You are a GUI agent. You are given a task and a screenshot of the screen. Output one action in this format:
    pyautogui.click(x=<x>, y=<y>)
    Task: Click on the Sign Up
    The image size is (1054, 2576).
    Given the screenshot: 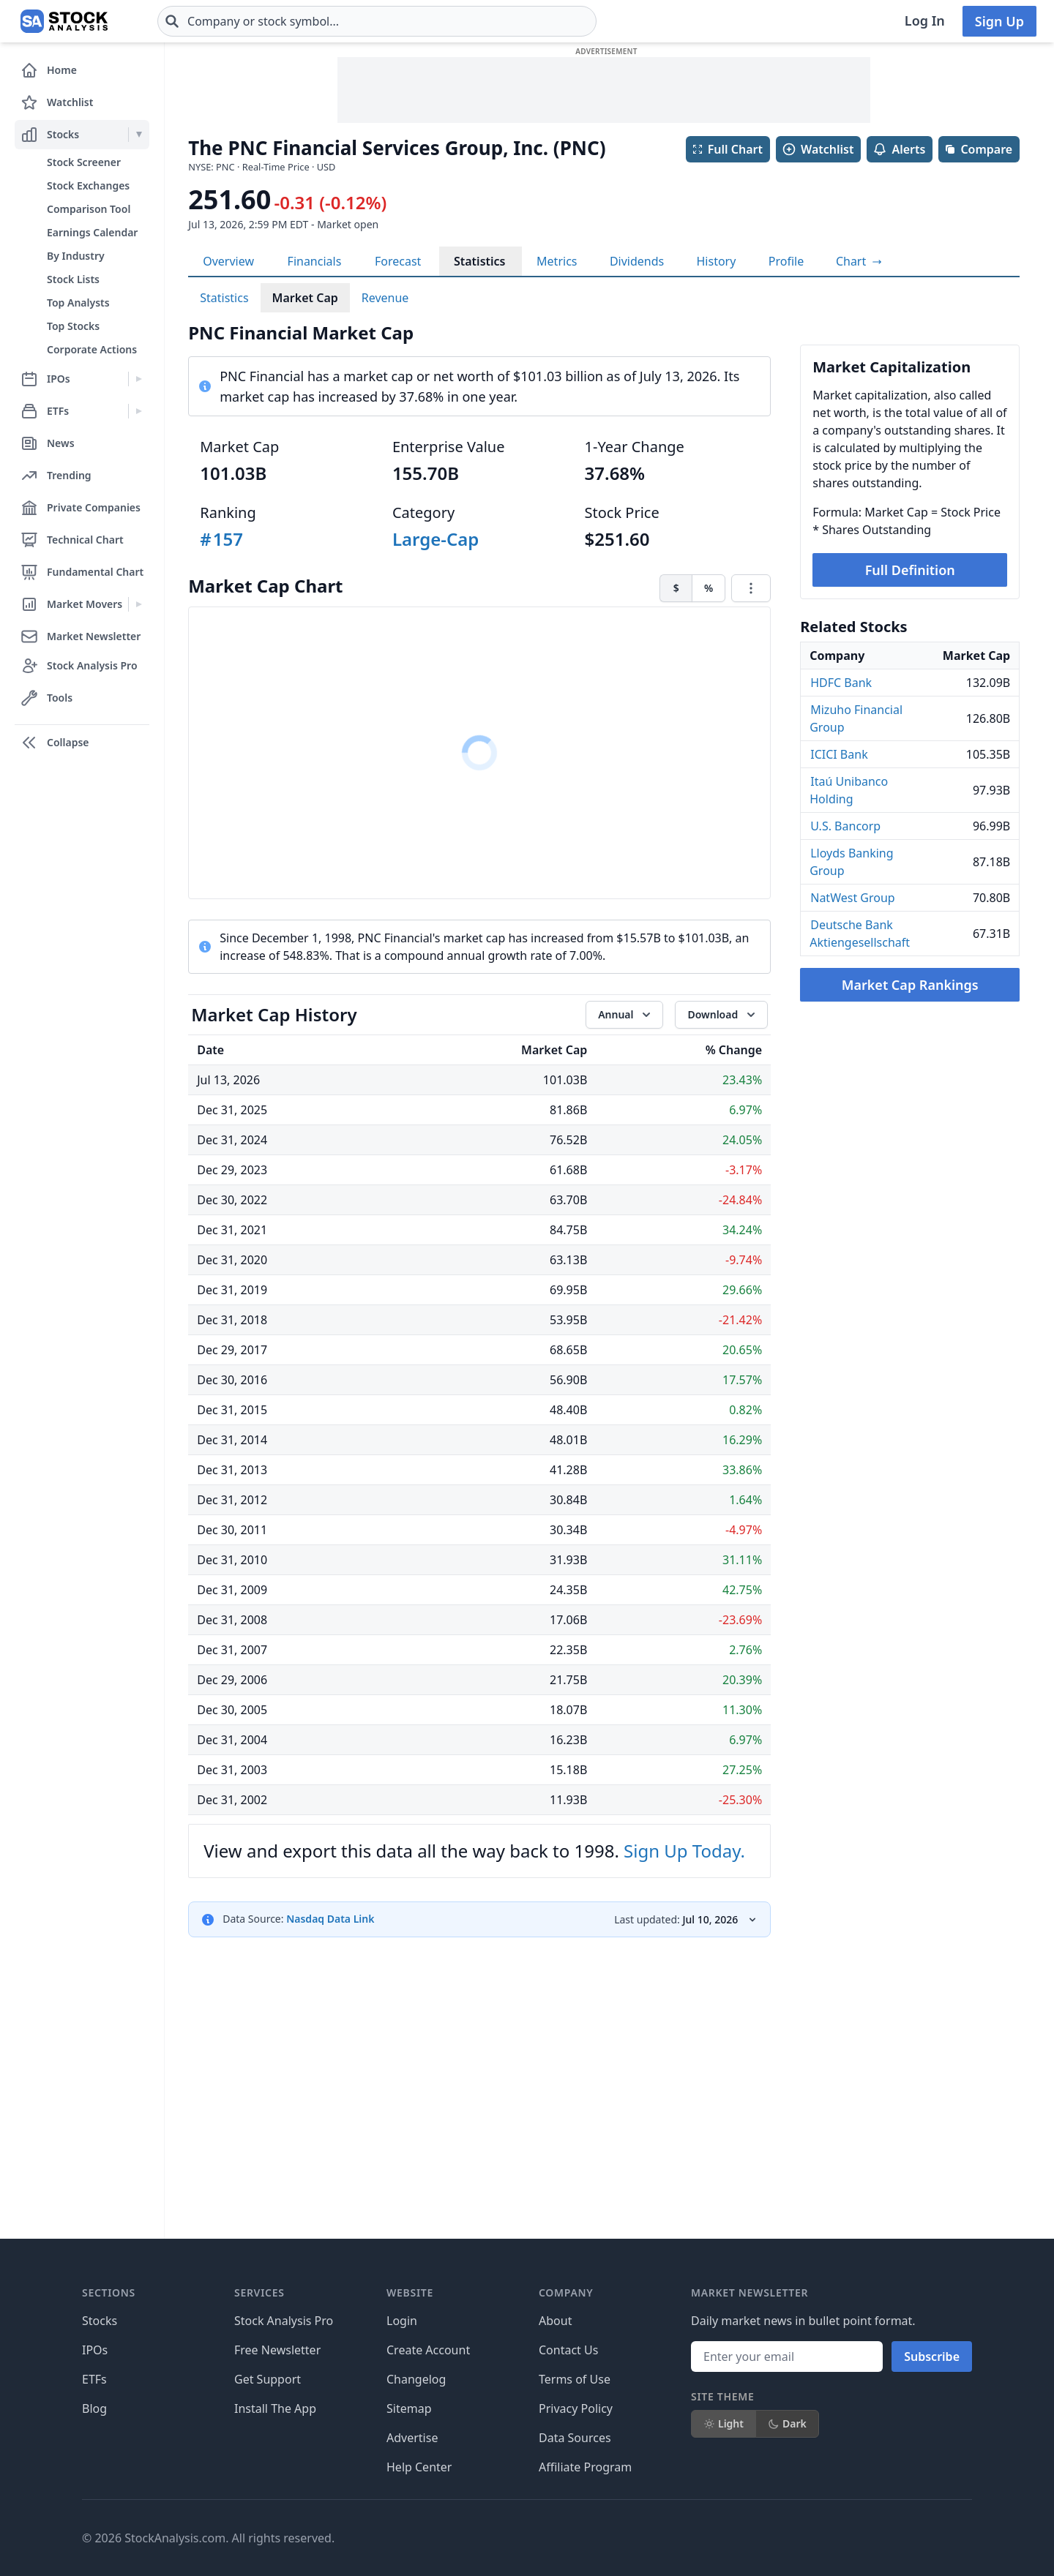 What is the action you would take?
    pyautogui.click(x=999, y=21)
    